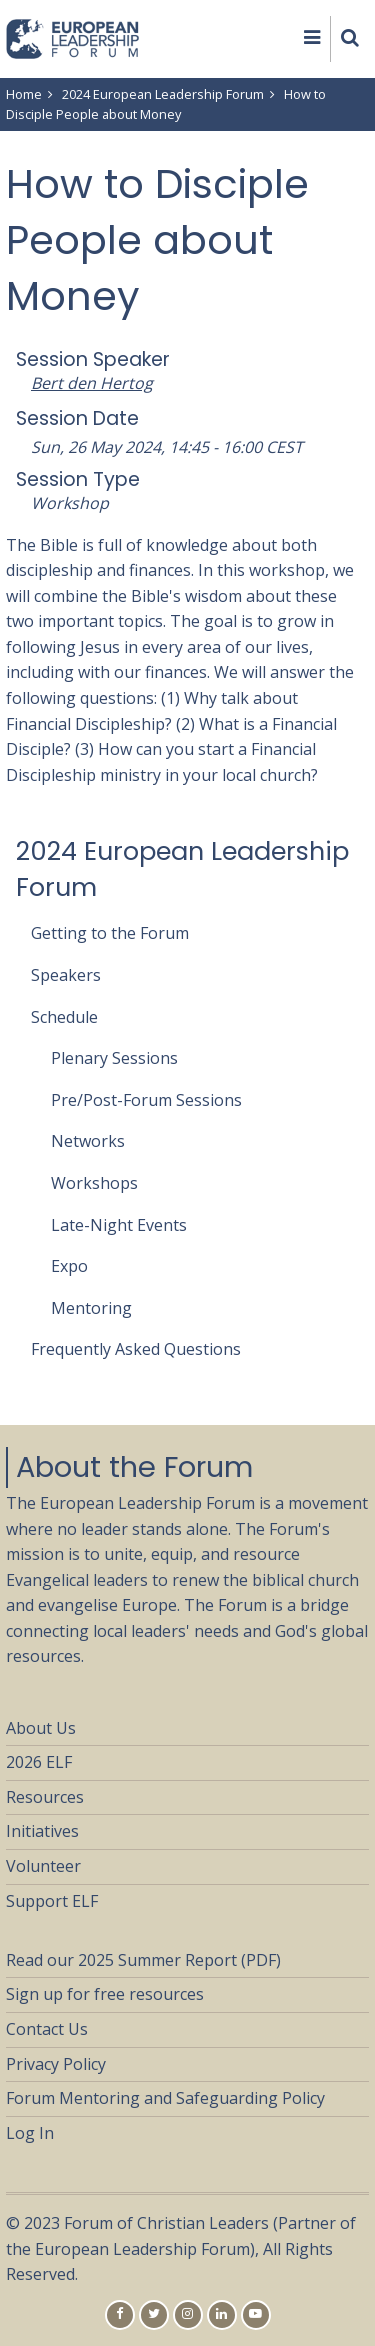 This screenshot has width=375, height=2346. What do you see at coordinates (43, 1866) in the screenshot?
I see `Volunteer` at bounding box center [43, 1866].